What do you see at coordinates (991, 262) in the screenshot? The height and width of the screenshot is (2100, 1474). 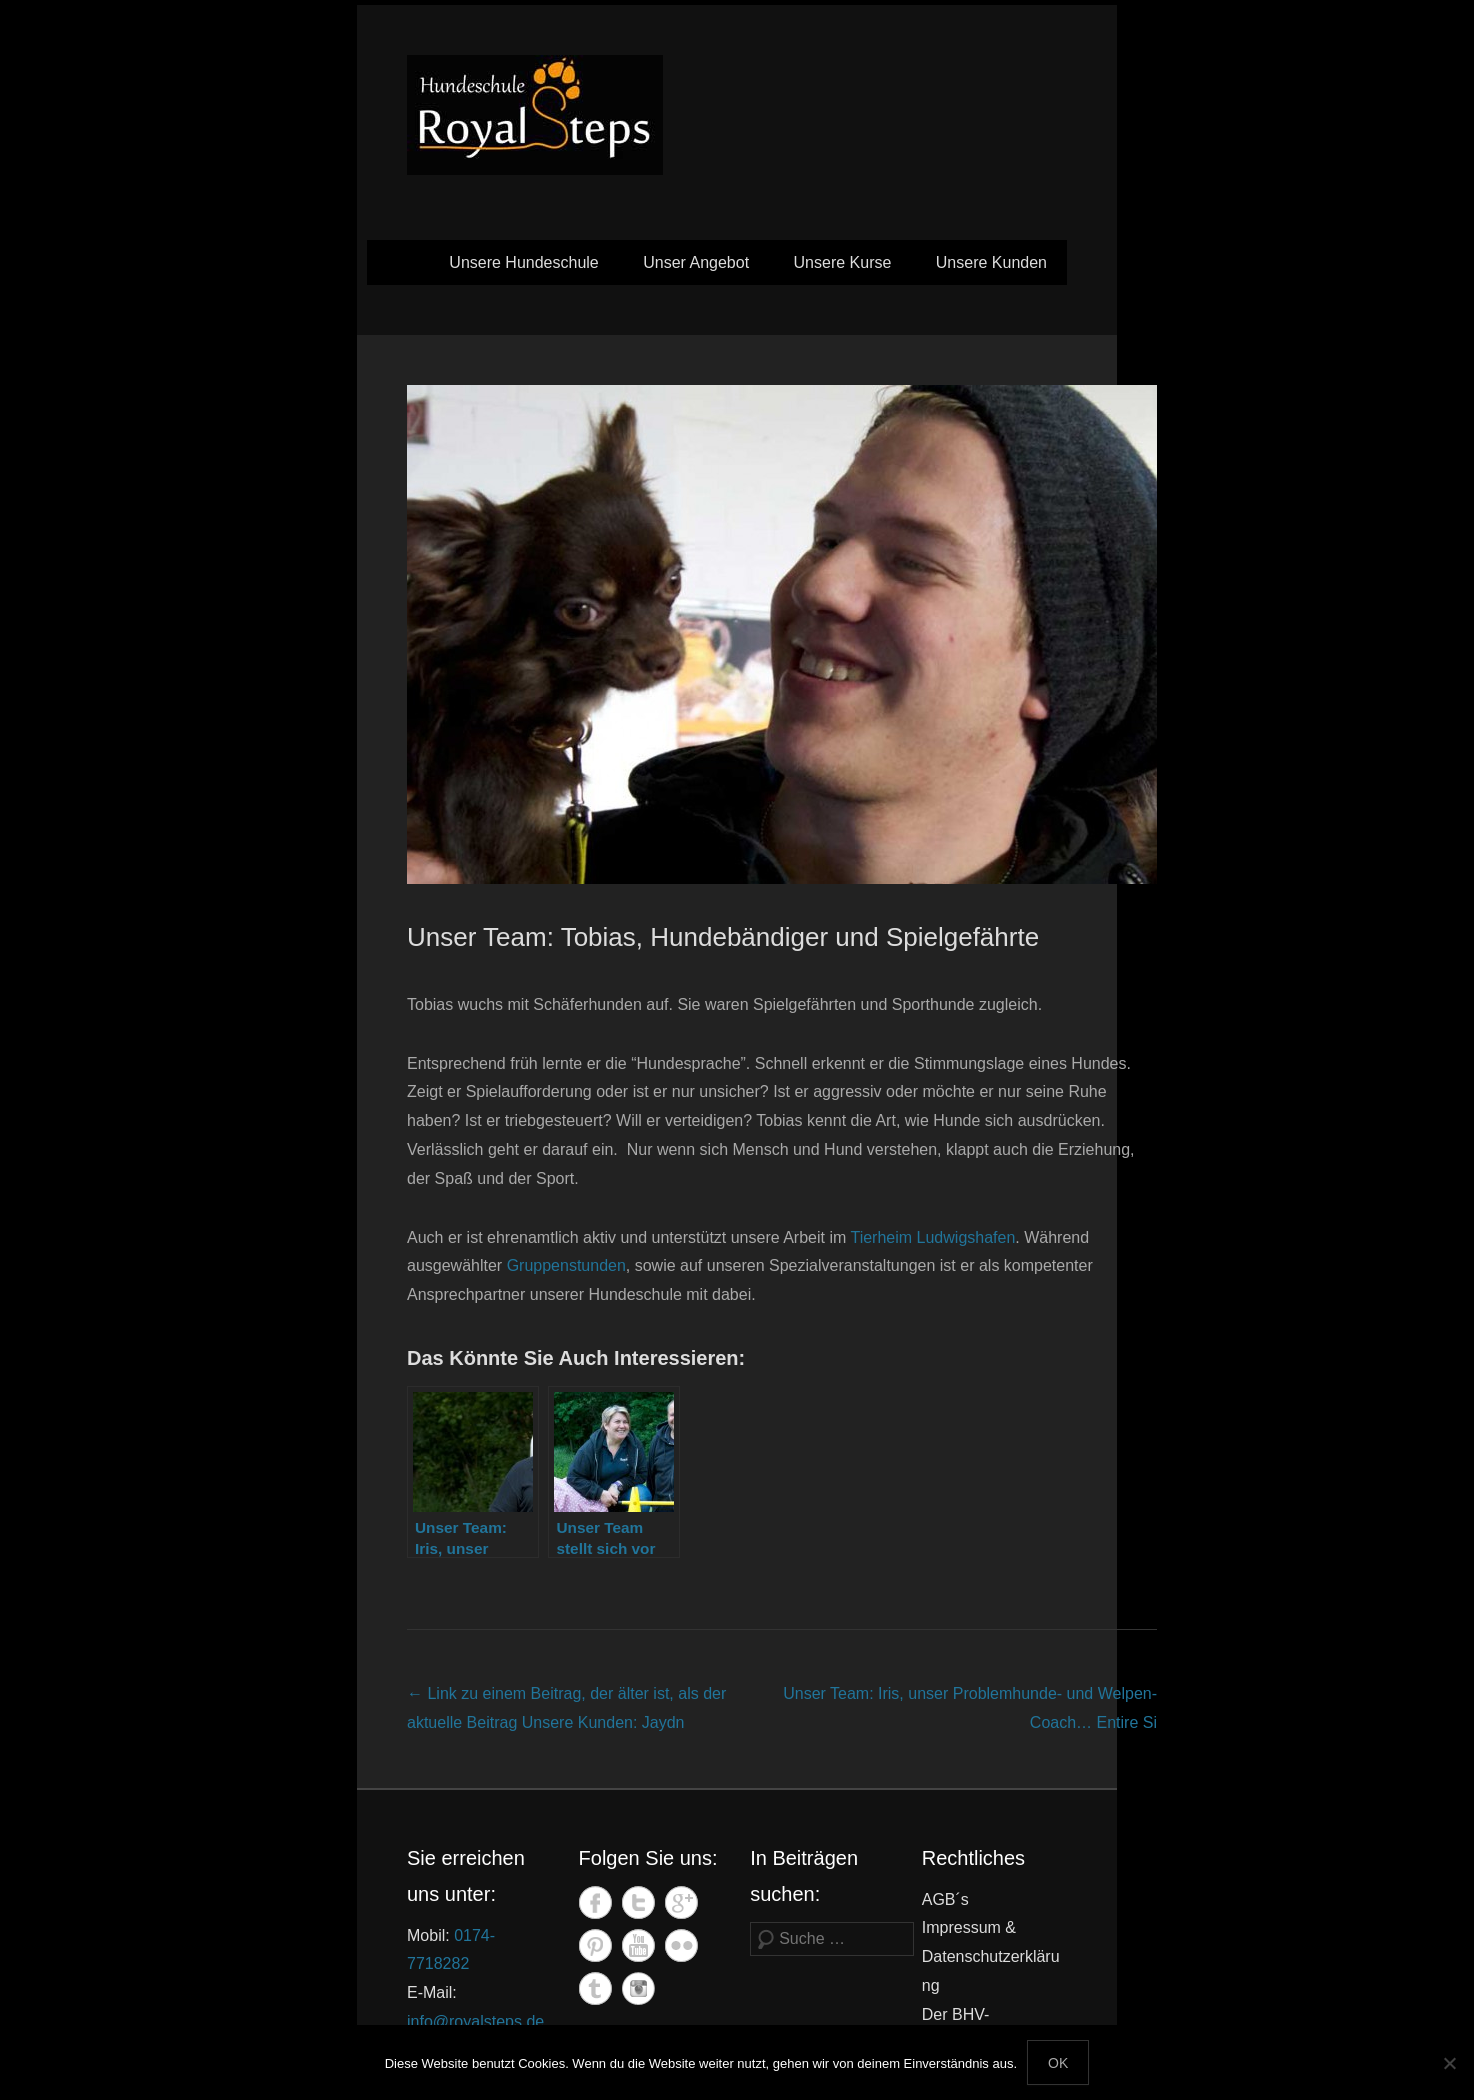 I see `Unsere Kunden` at bounding box center [991, 262].